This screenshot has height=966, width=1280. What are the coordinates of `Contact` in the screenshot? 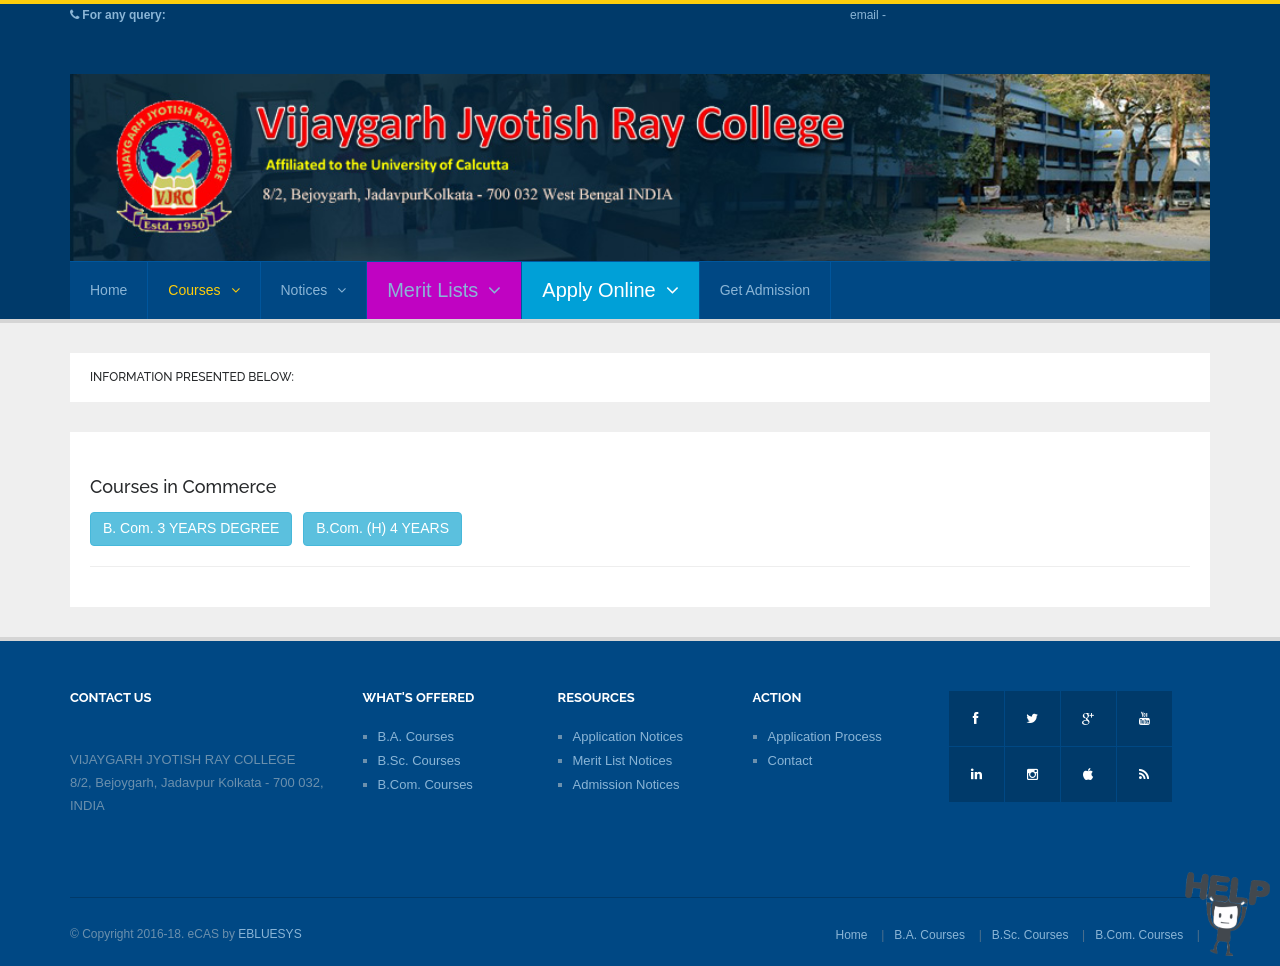 It's located at (790, 760).